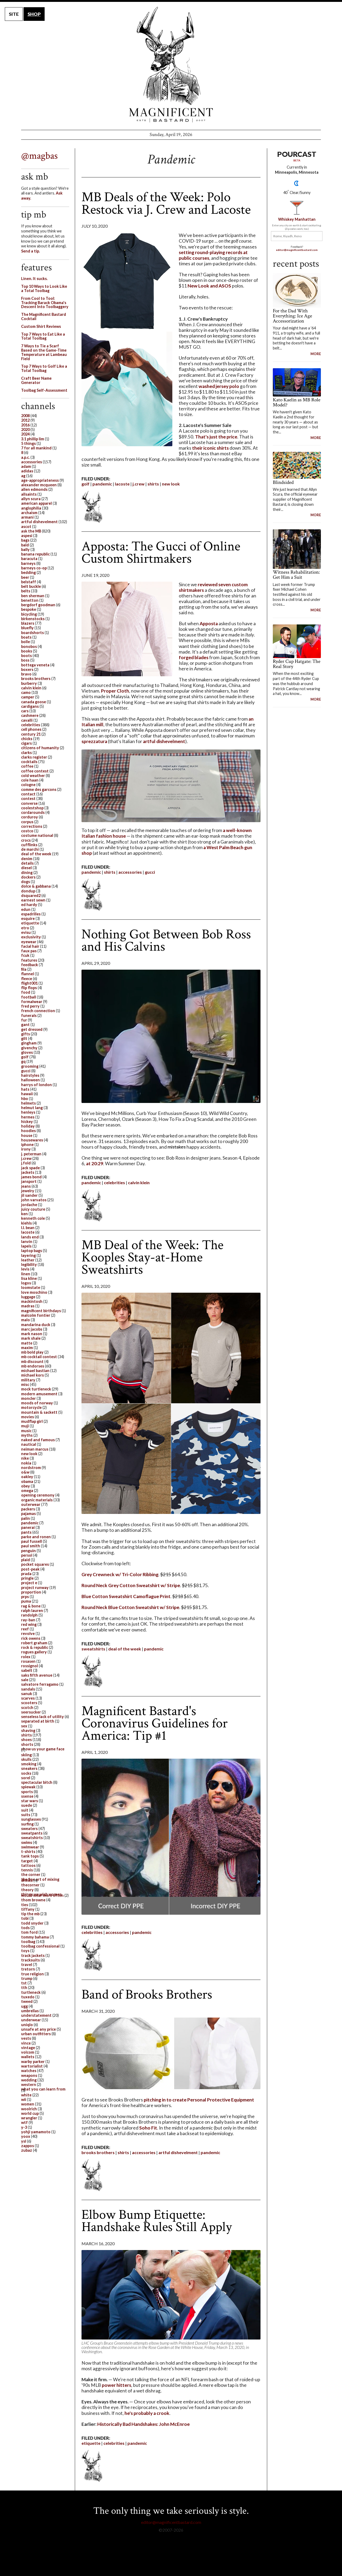  I want to click on boss, so click(25, 660).